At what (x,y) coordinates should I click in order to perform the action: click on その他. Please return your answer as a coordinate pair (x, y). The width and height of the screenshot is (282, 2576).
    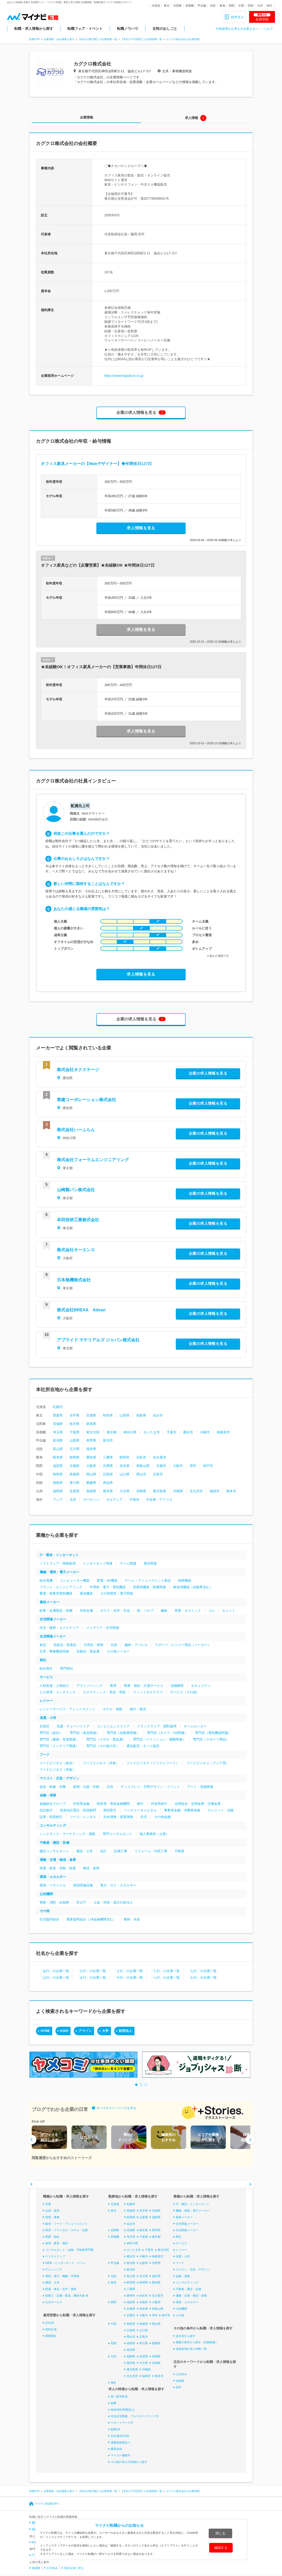
    Looking at the image, I should click on (45, 1911).